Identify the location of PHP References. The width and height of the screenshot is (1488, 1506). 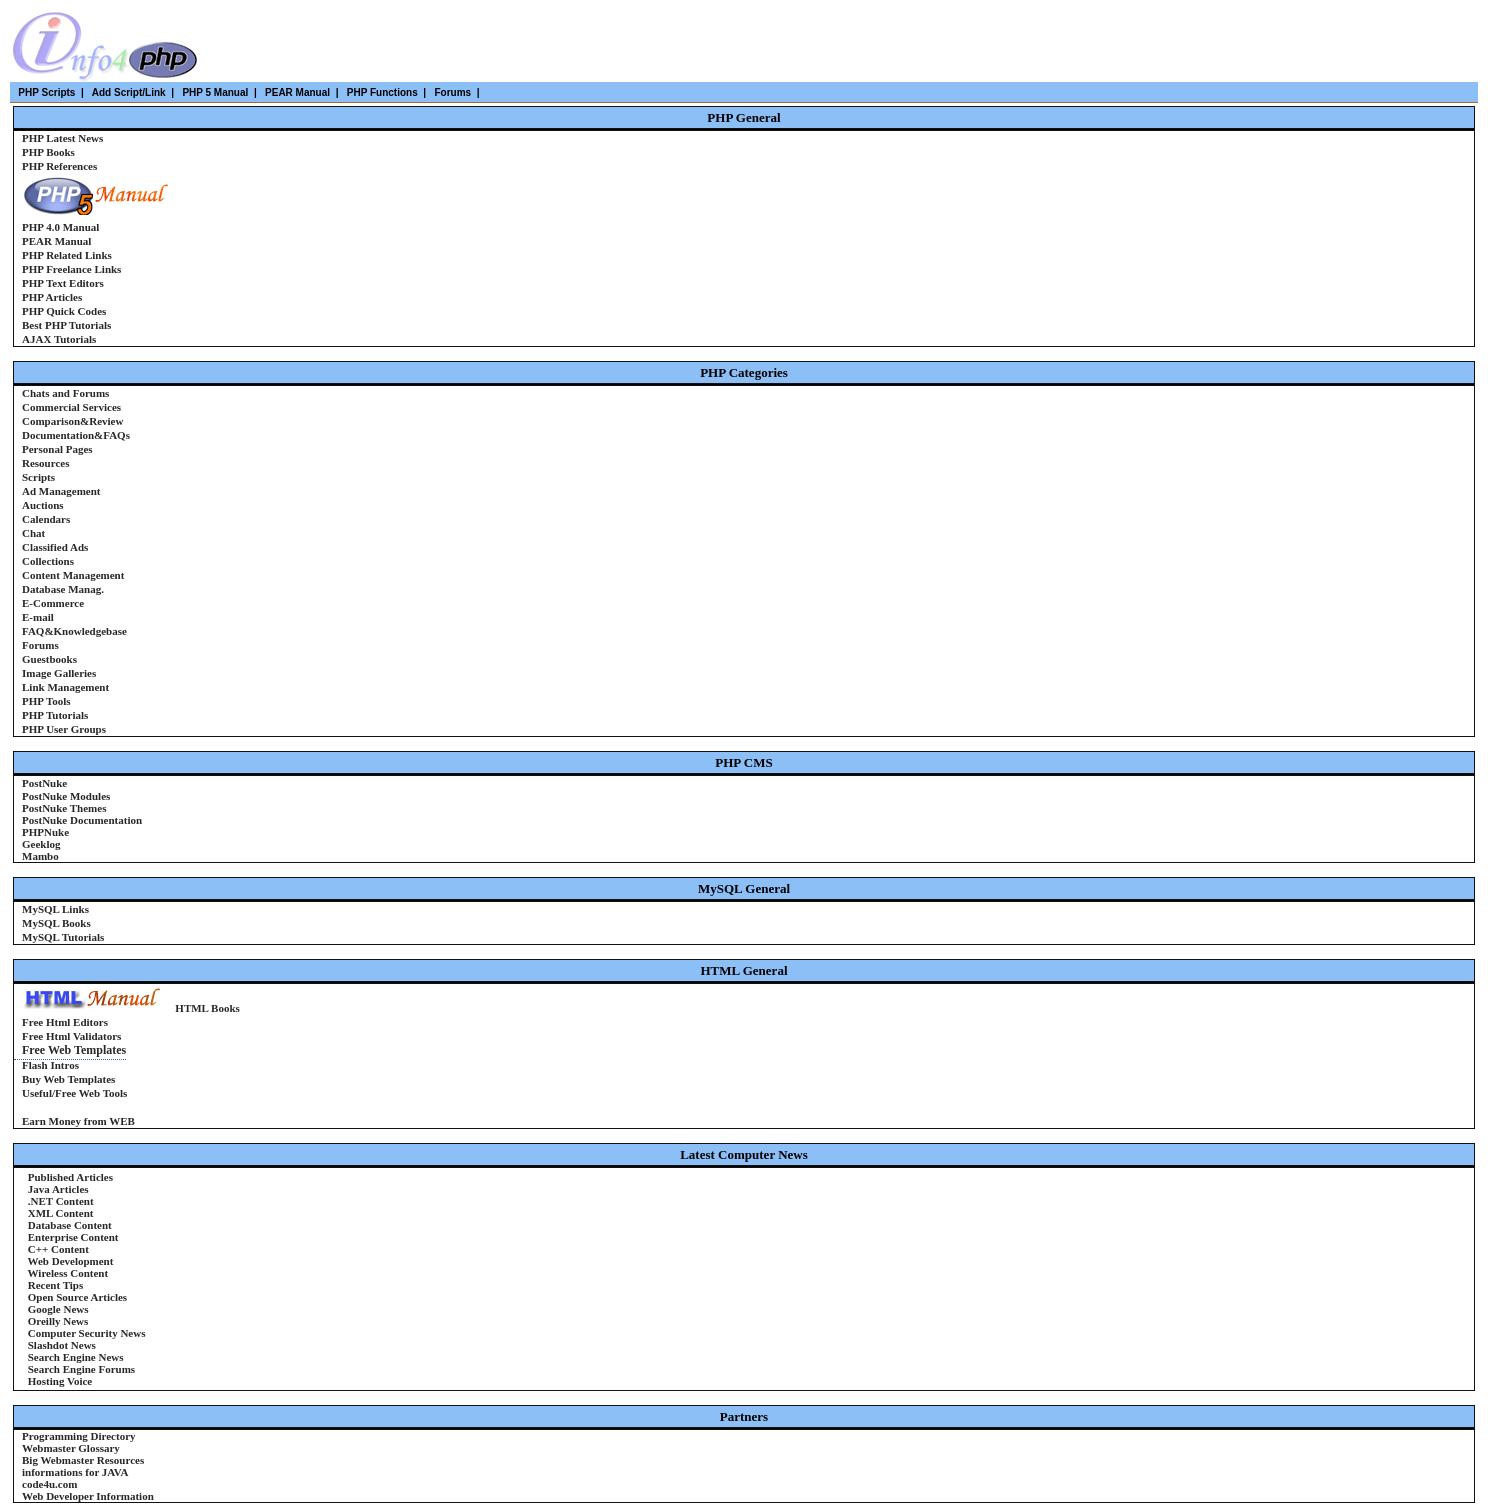
(59, 166).